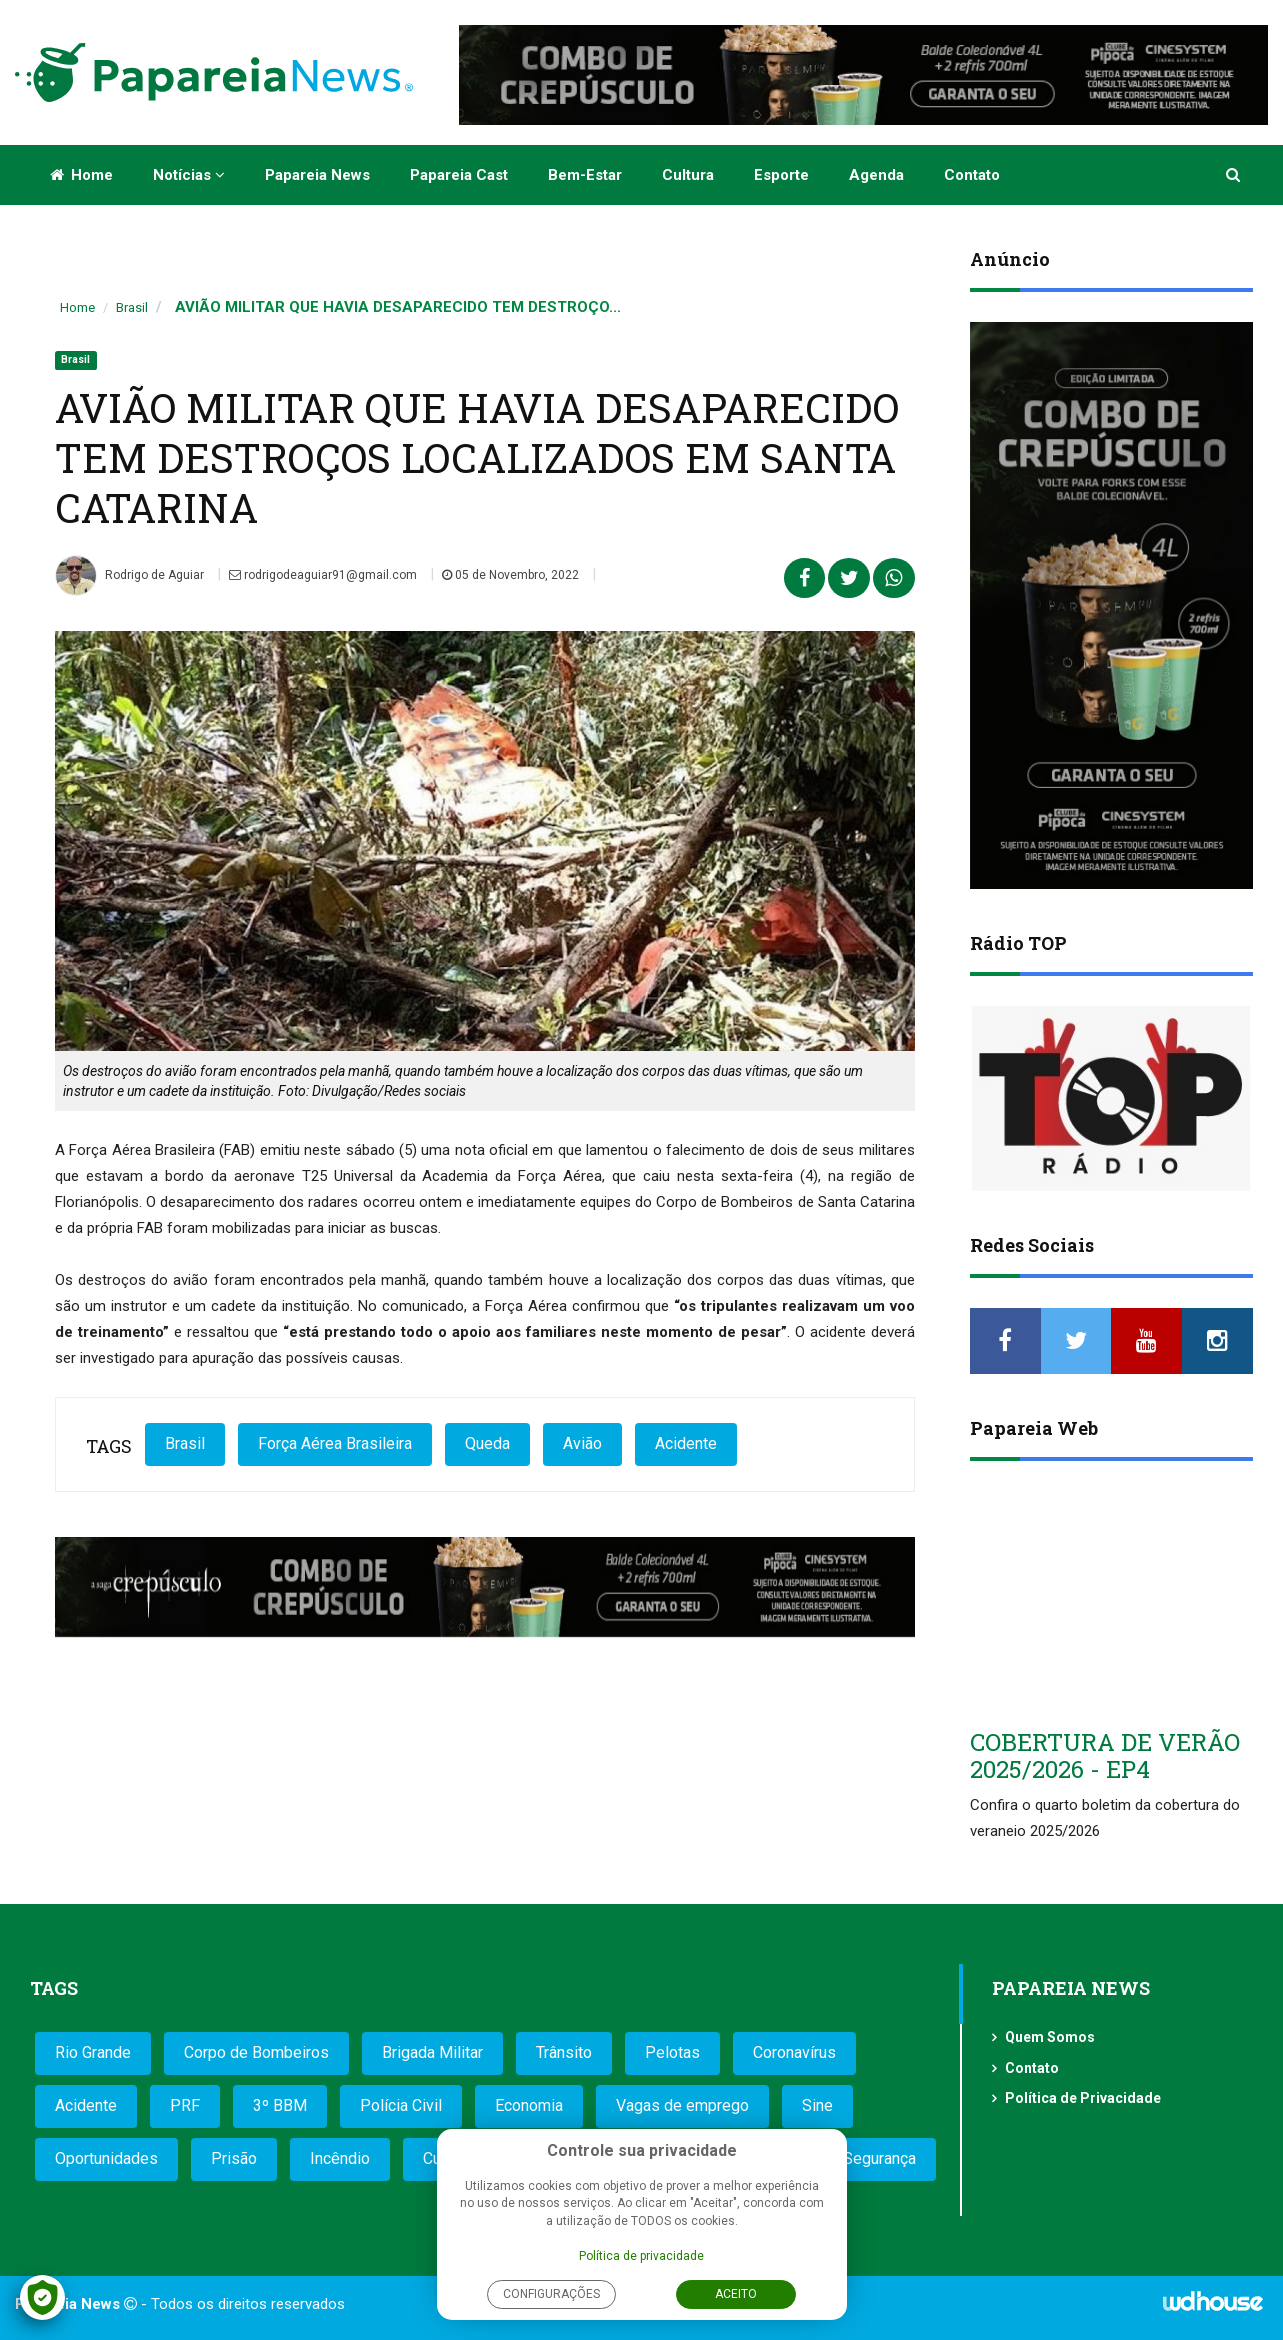 This screenshot has height=2340, width=1283. Describe the element at coordinates (682, 2105) in the screenshot. I see `Vagas de emprego` at that location.